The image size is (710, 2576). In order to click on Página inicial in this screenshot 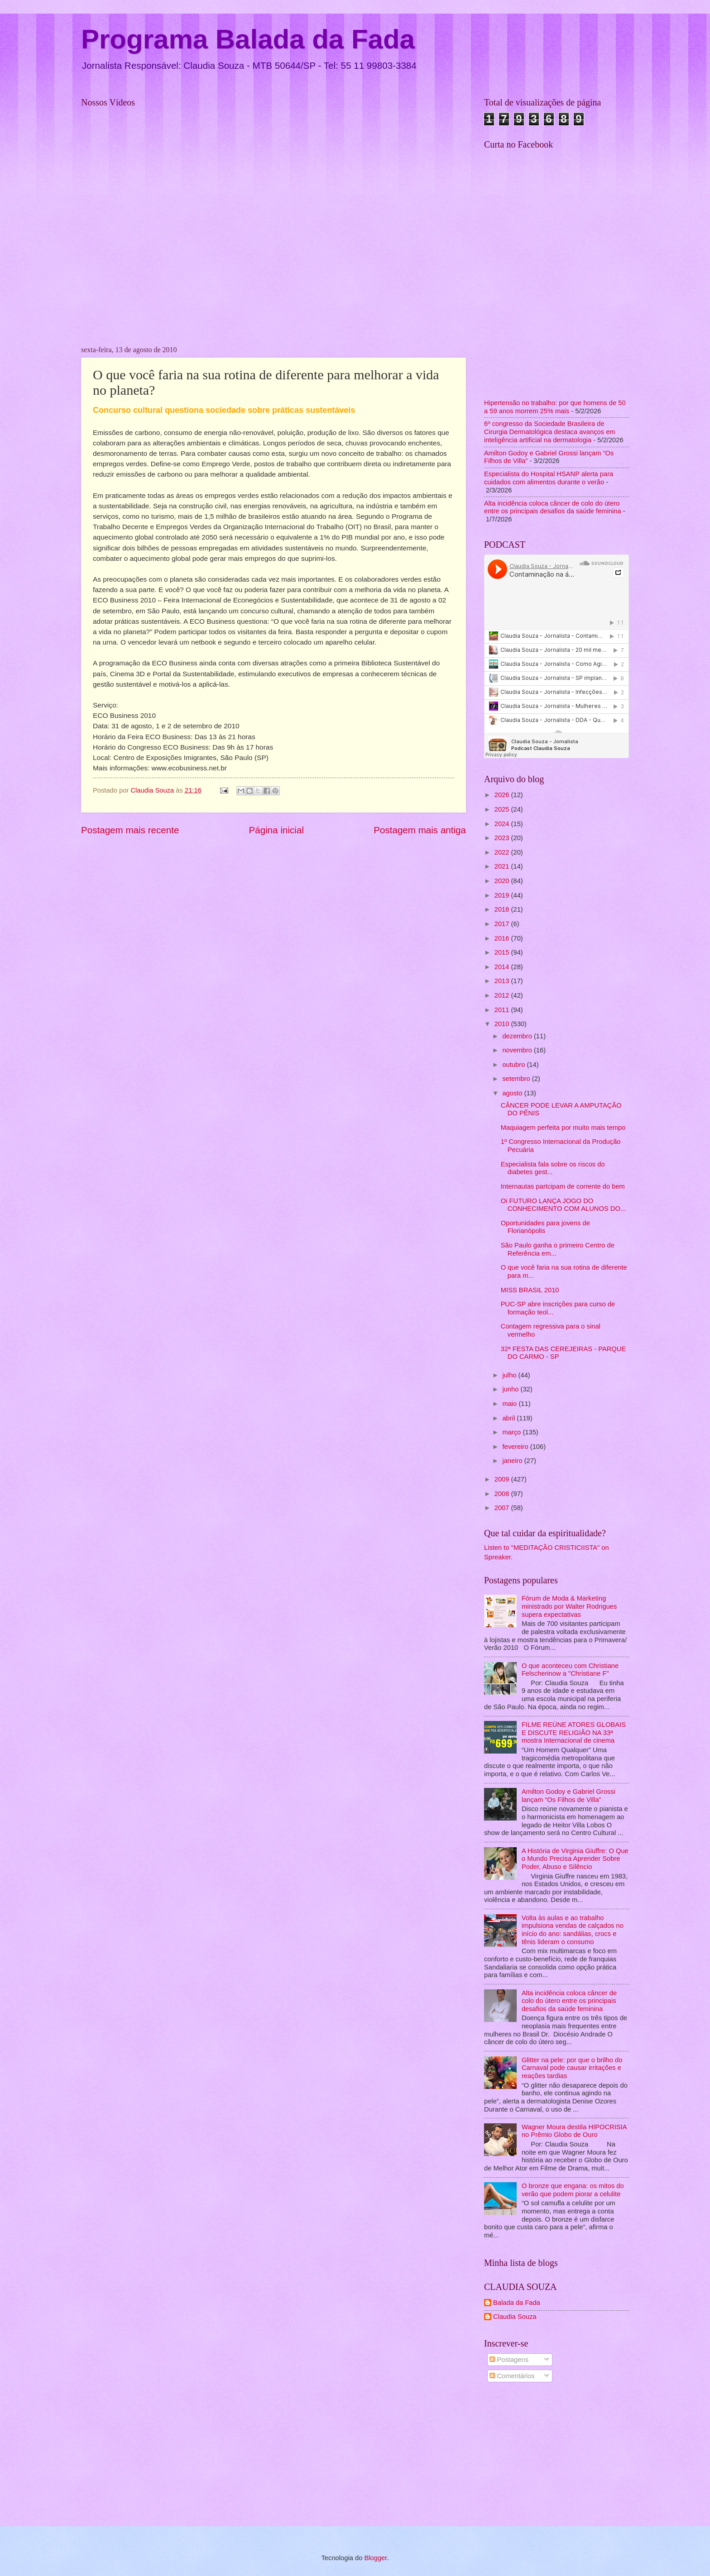, I will do `click(276, 830)`.